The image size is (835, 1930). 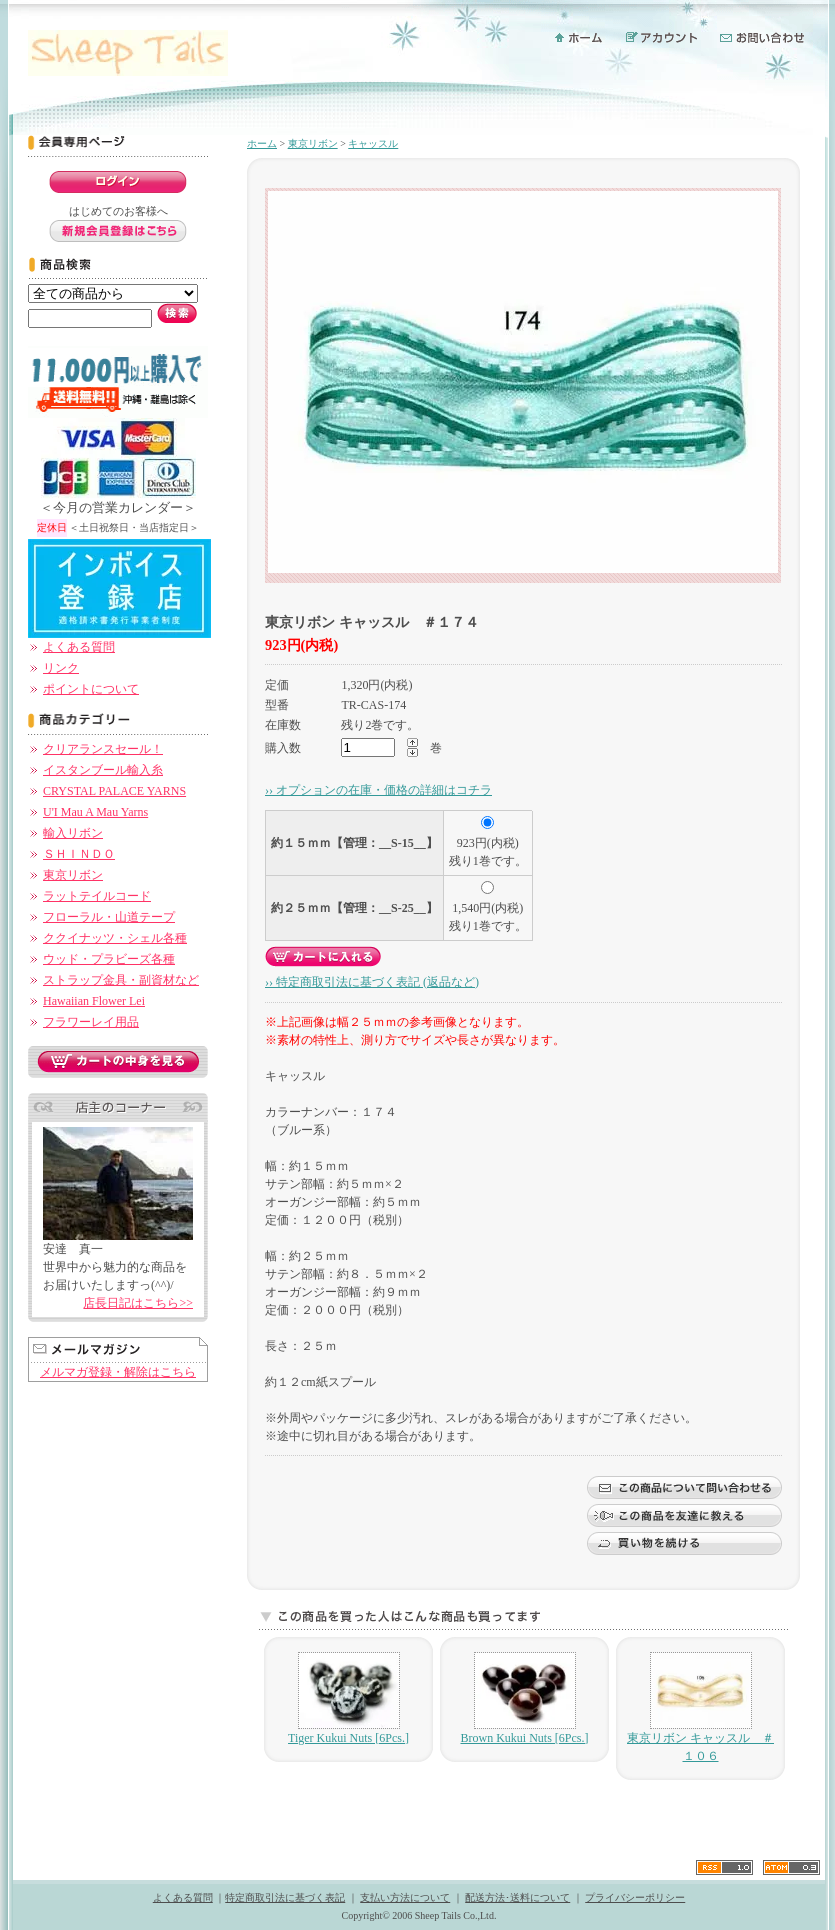 What do you see at coordinates (73, 875) in the screenshot?
I see `東京リボン` at bounding box center [73, 875].